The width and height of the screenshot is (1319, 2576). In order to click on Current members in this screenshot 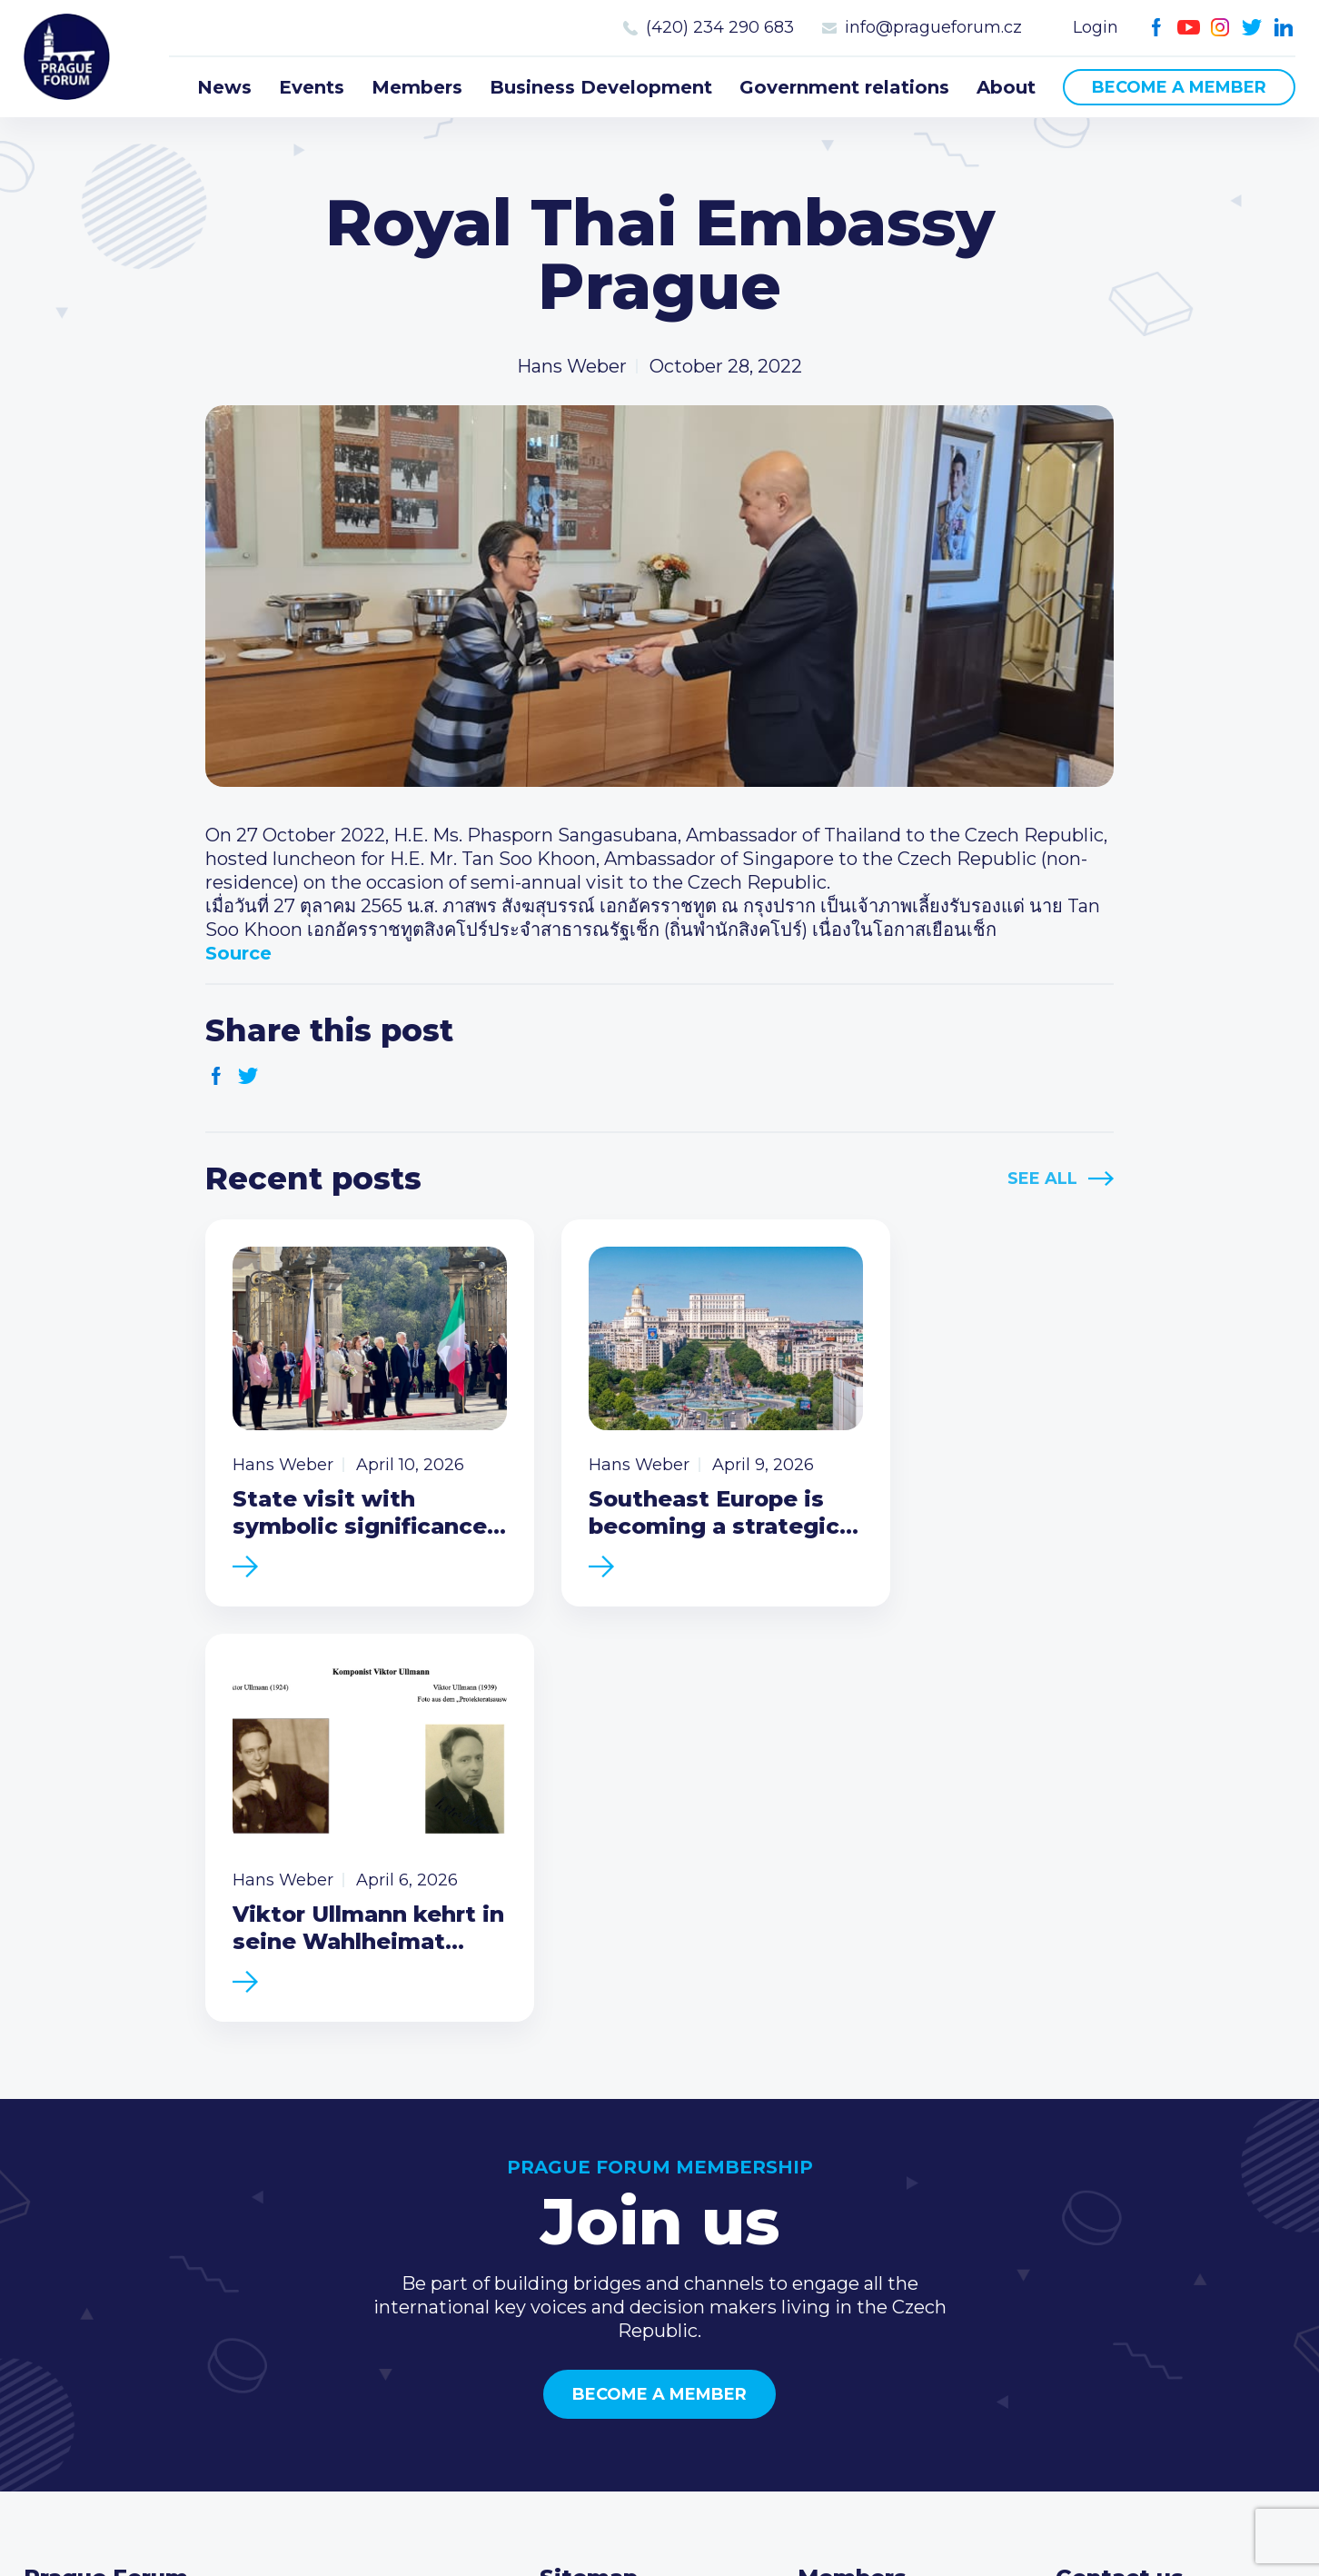, I will do `click(879, 2203)`.